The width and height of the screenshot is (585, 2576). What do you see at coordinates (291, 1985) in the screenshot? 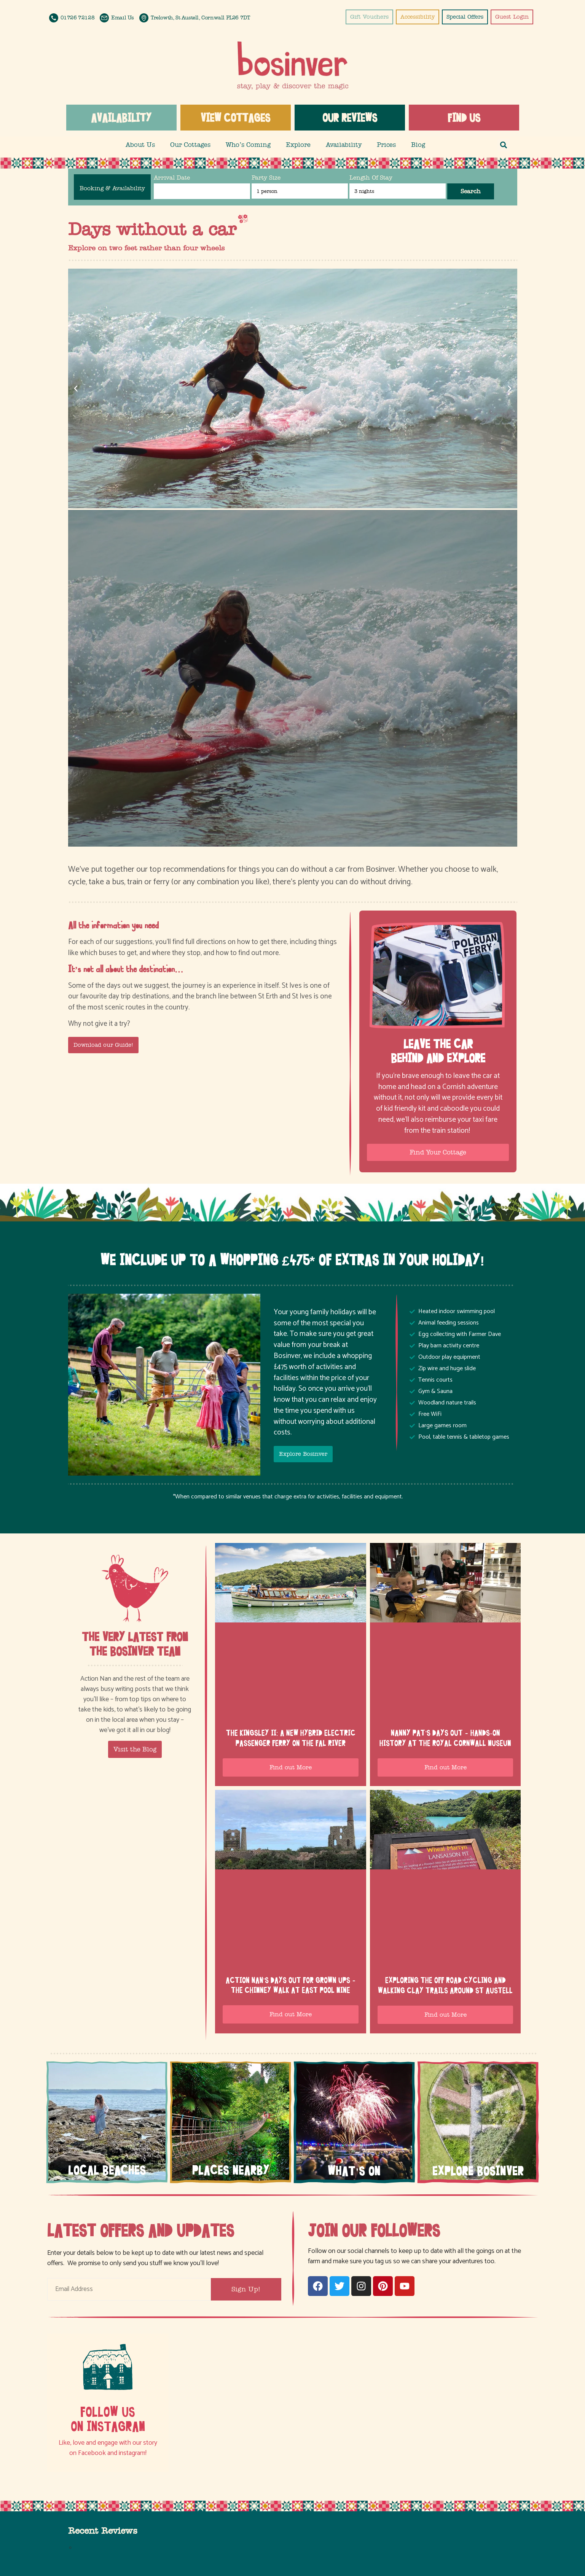
I see `Action Nan’s Days Out for Grown Ups – the Chimney Walk at East Pool Mine` at bounding box center [291, 1985].